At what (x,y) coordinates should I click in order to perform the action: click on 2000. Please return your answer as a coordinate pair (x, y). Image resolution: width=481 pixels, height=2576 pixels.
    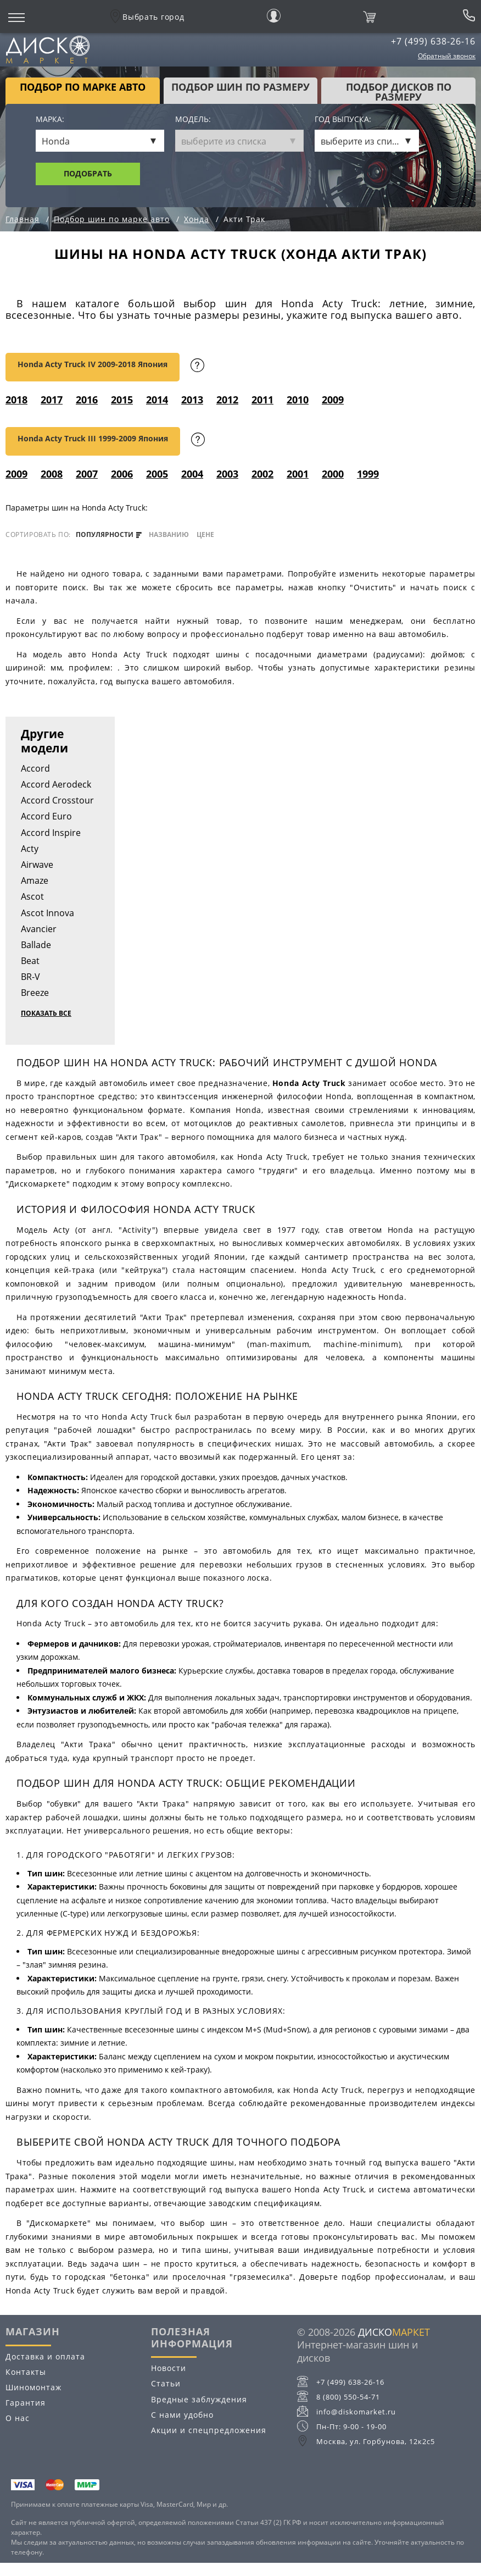
    Looking at the image, I should click on (333, 473).